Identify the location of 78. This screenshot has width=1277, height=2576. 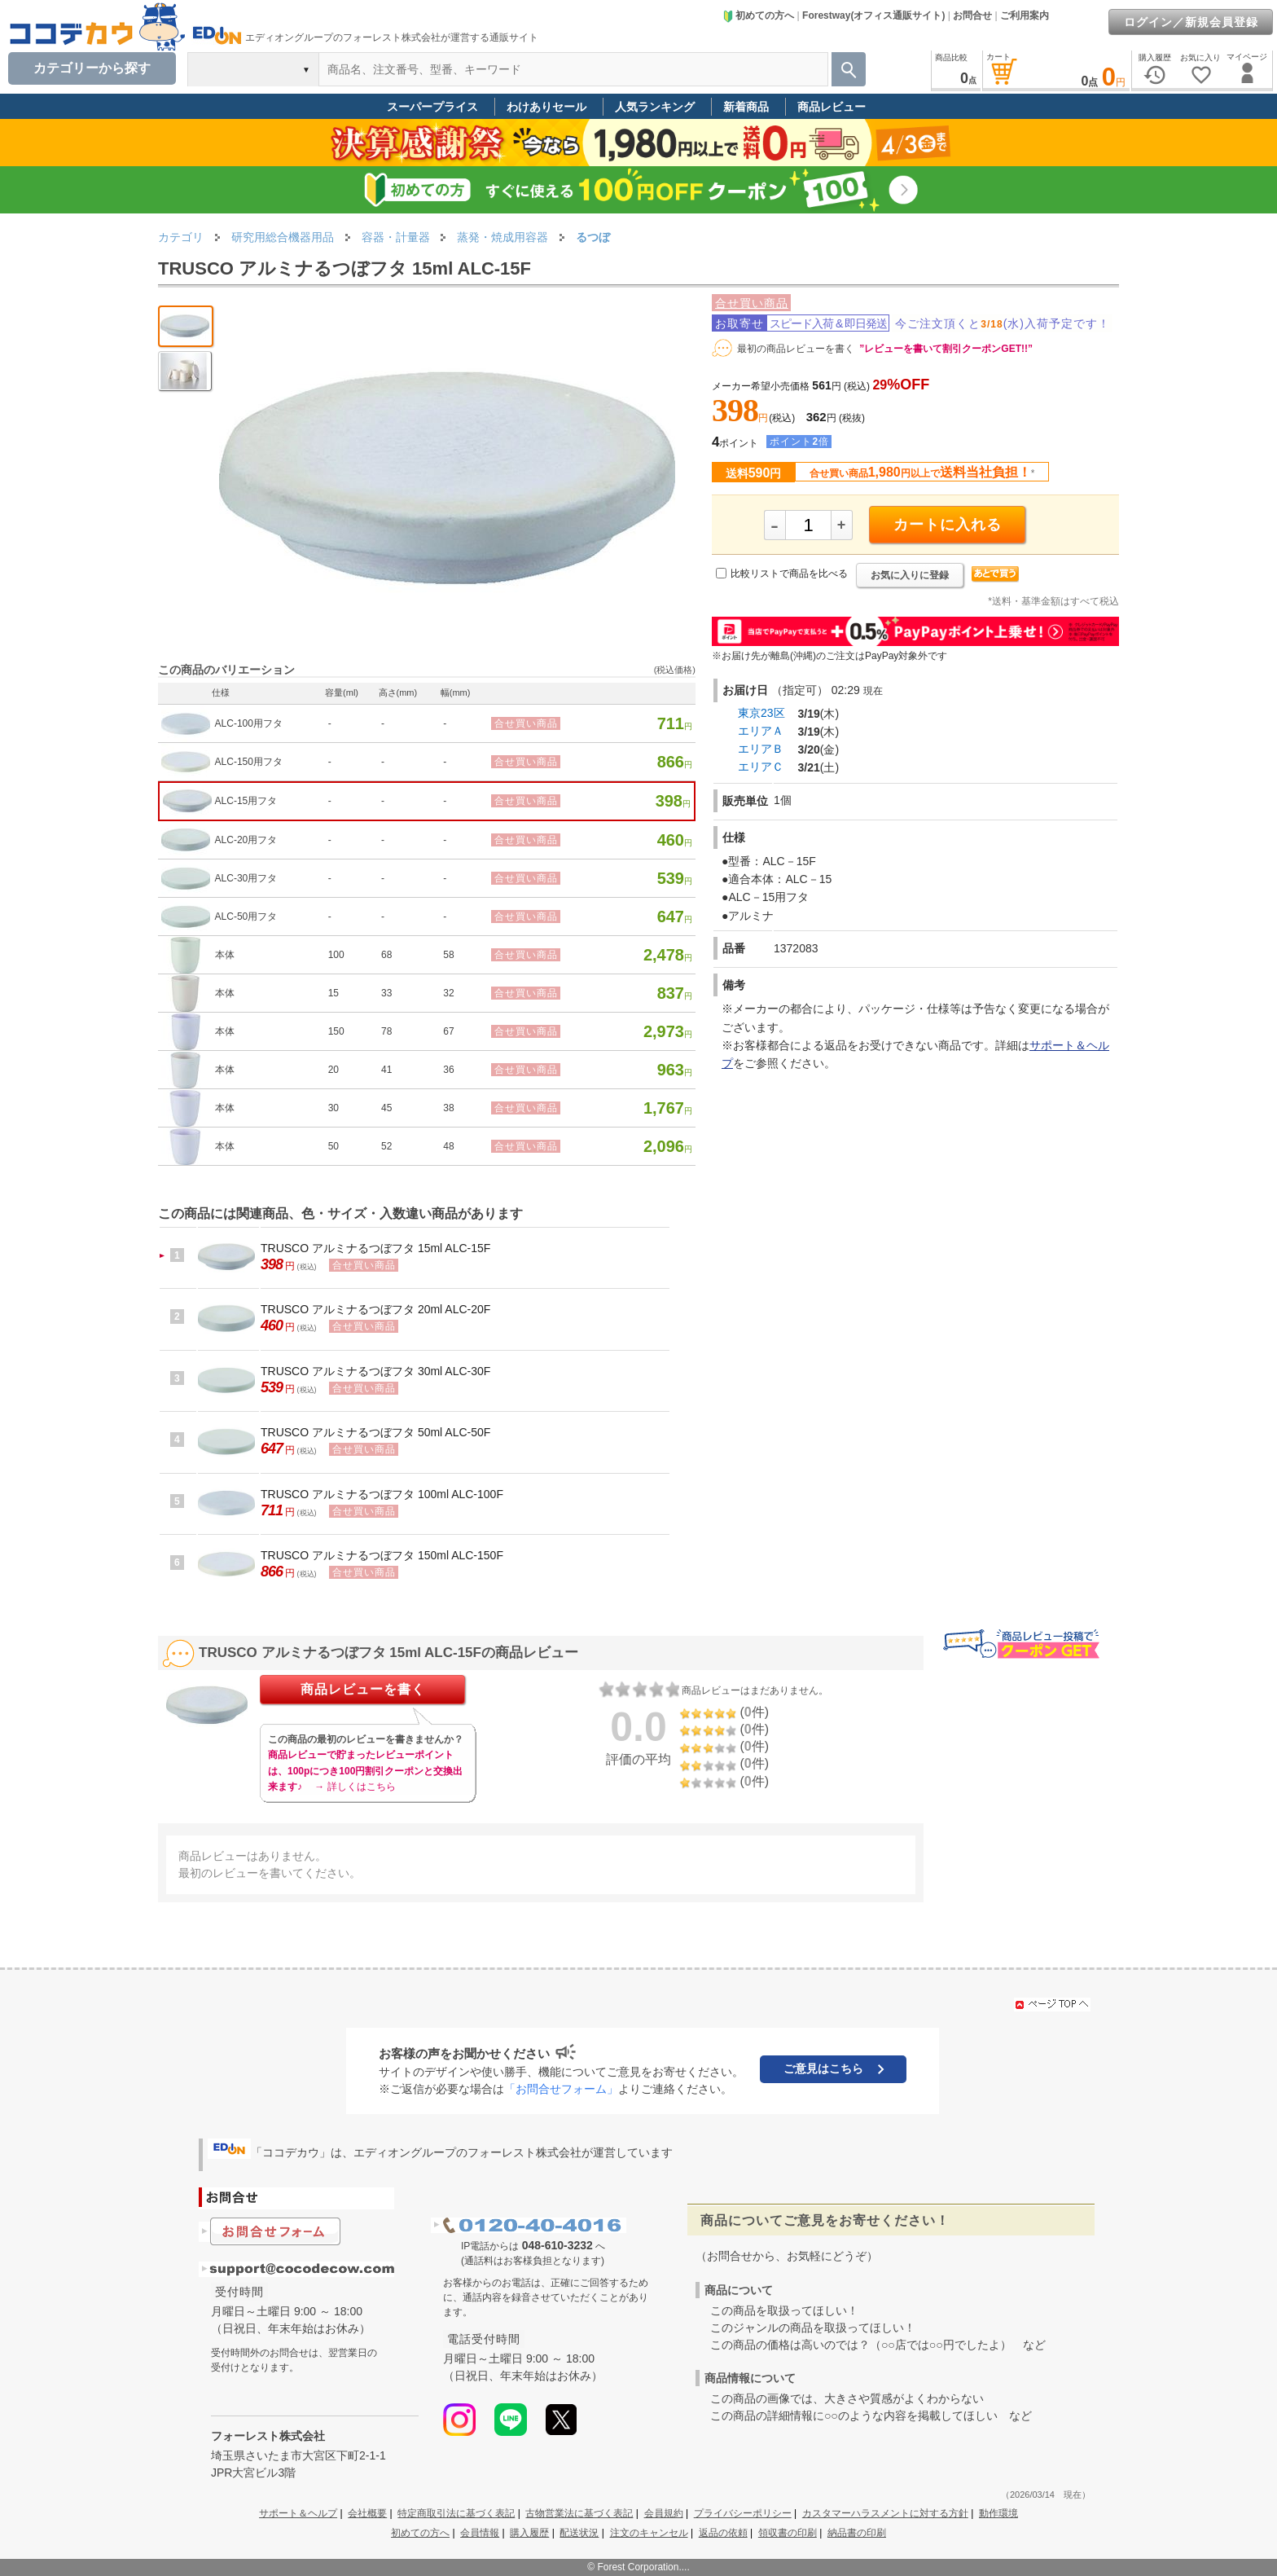
(386, 1031).